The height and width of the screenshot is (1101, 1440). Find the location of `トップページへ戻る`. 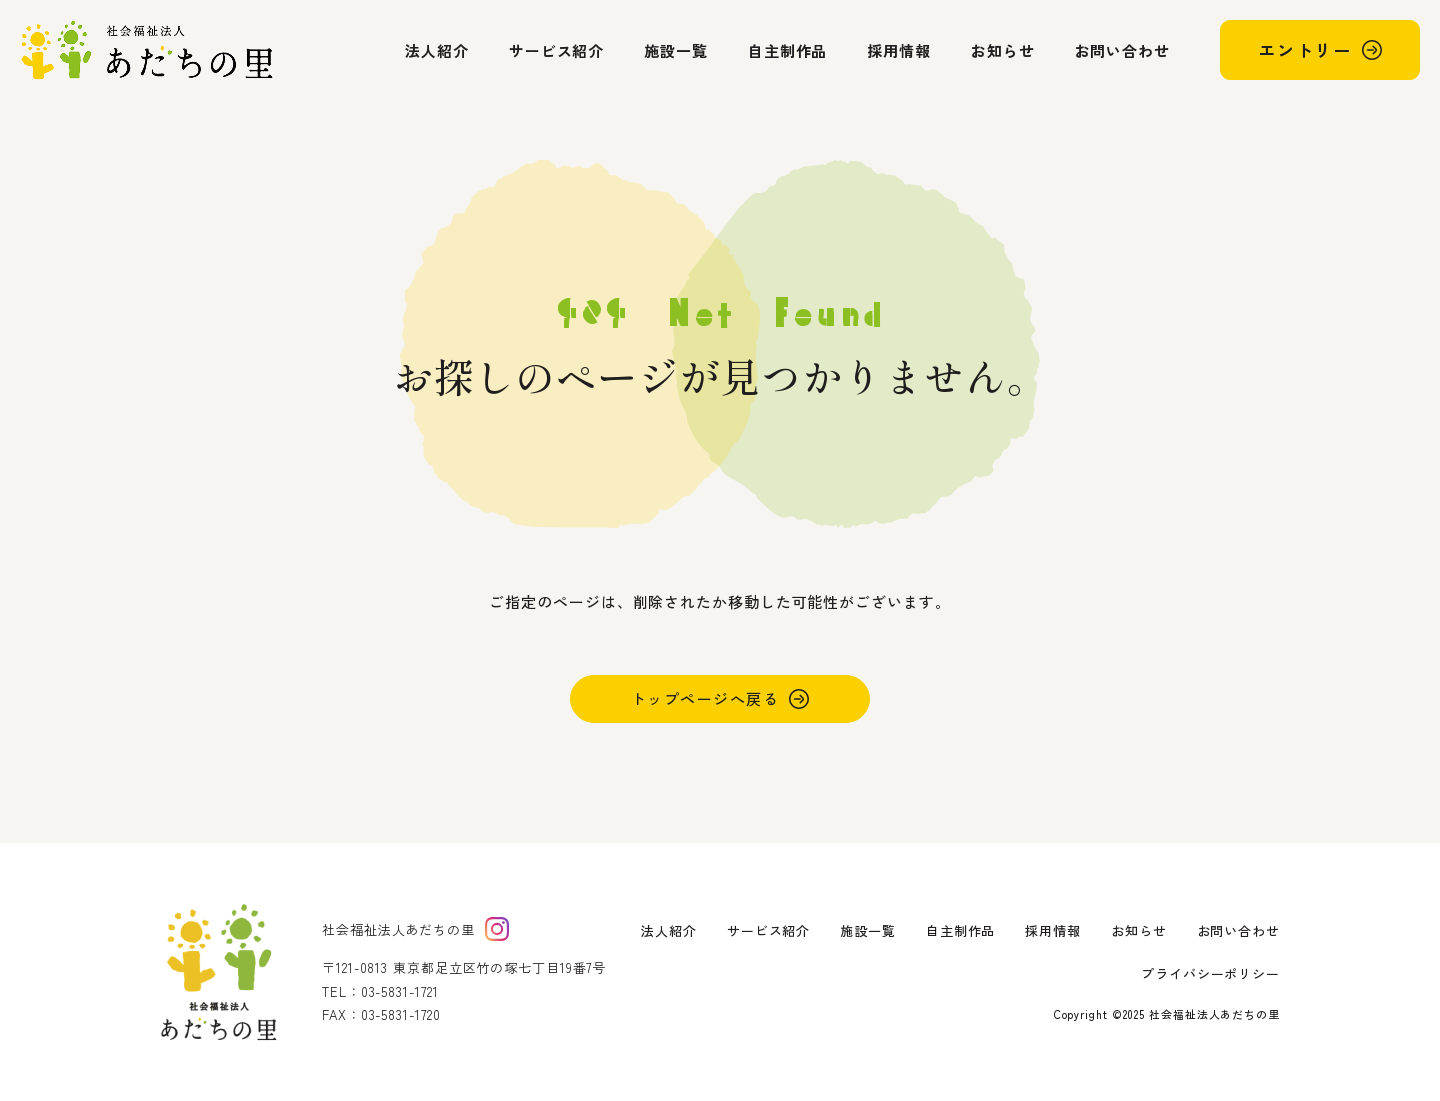

トップページへ戻る is located at coordinates (705, 698).